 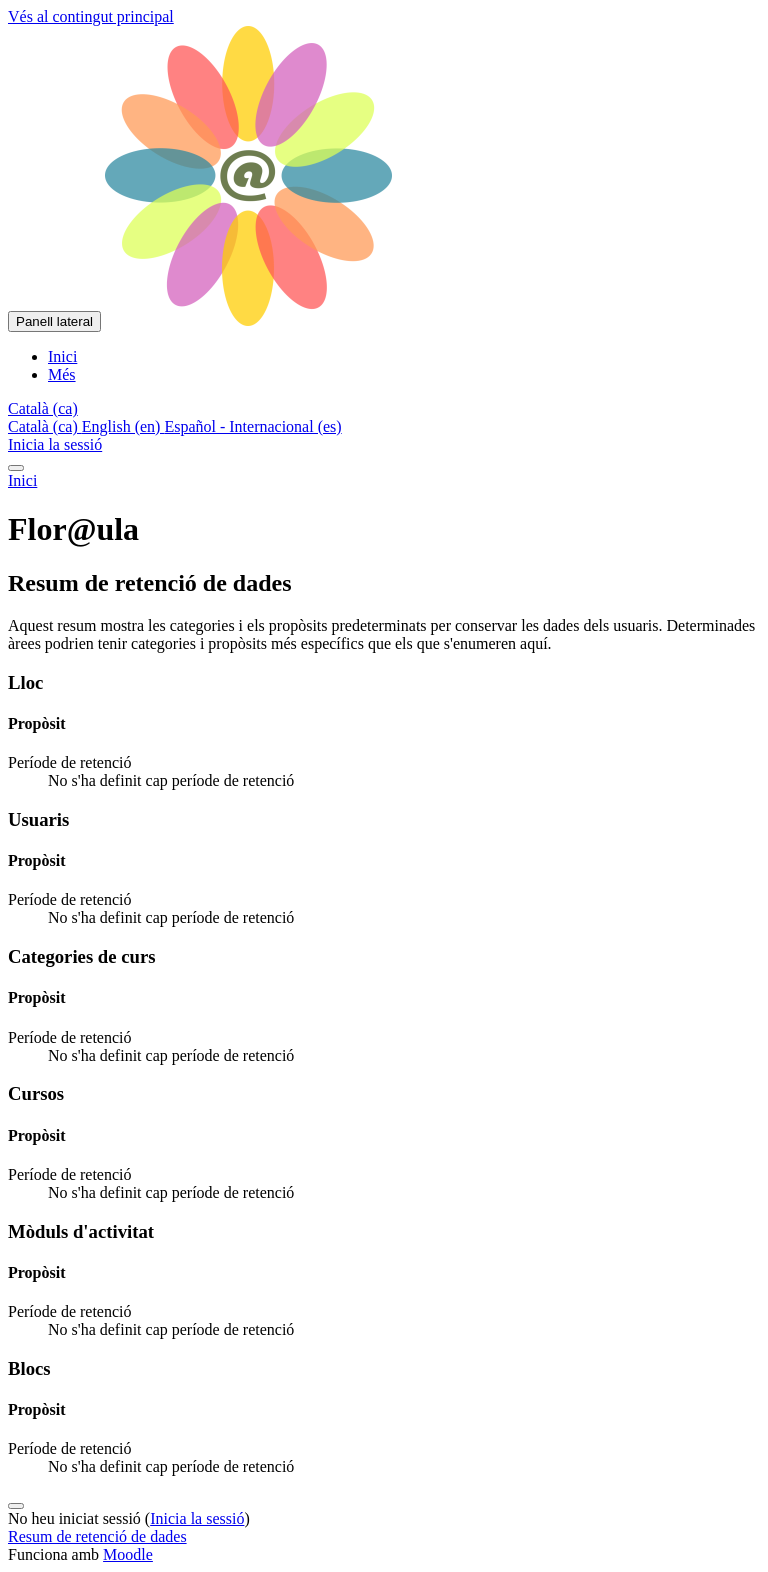 What do you see at coordinates (91, 16) in the screenshot?
I see `Vés al contingut principal` at bounding box center [91, 16].